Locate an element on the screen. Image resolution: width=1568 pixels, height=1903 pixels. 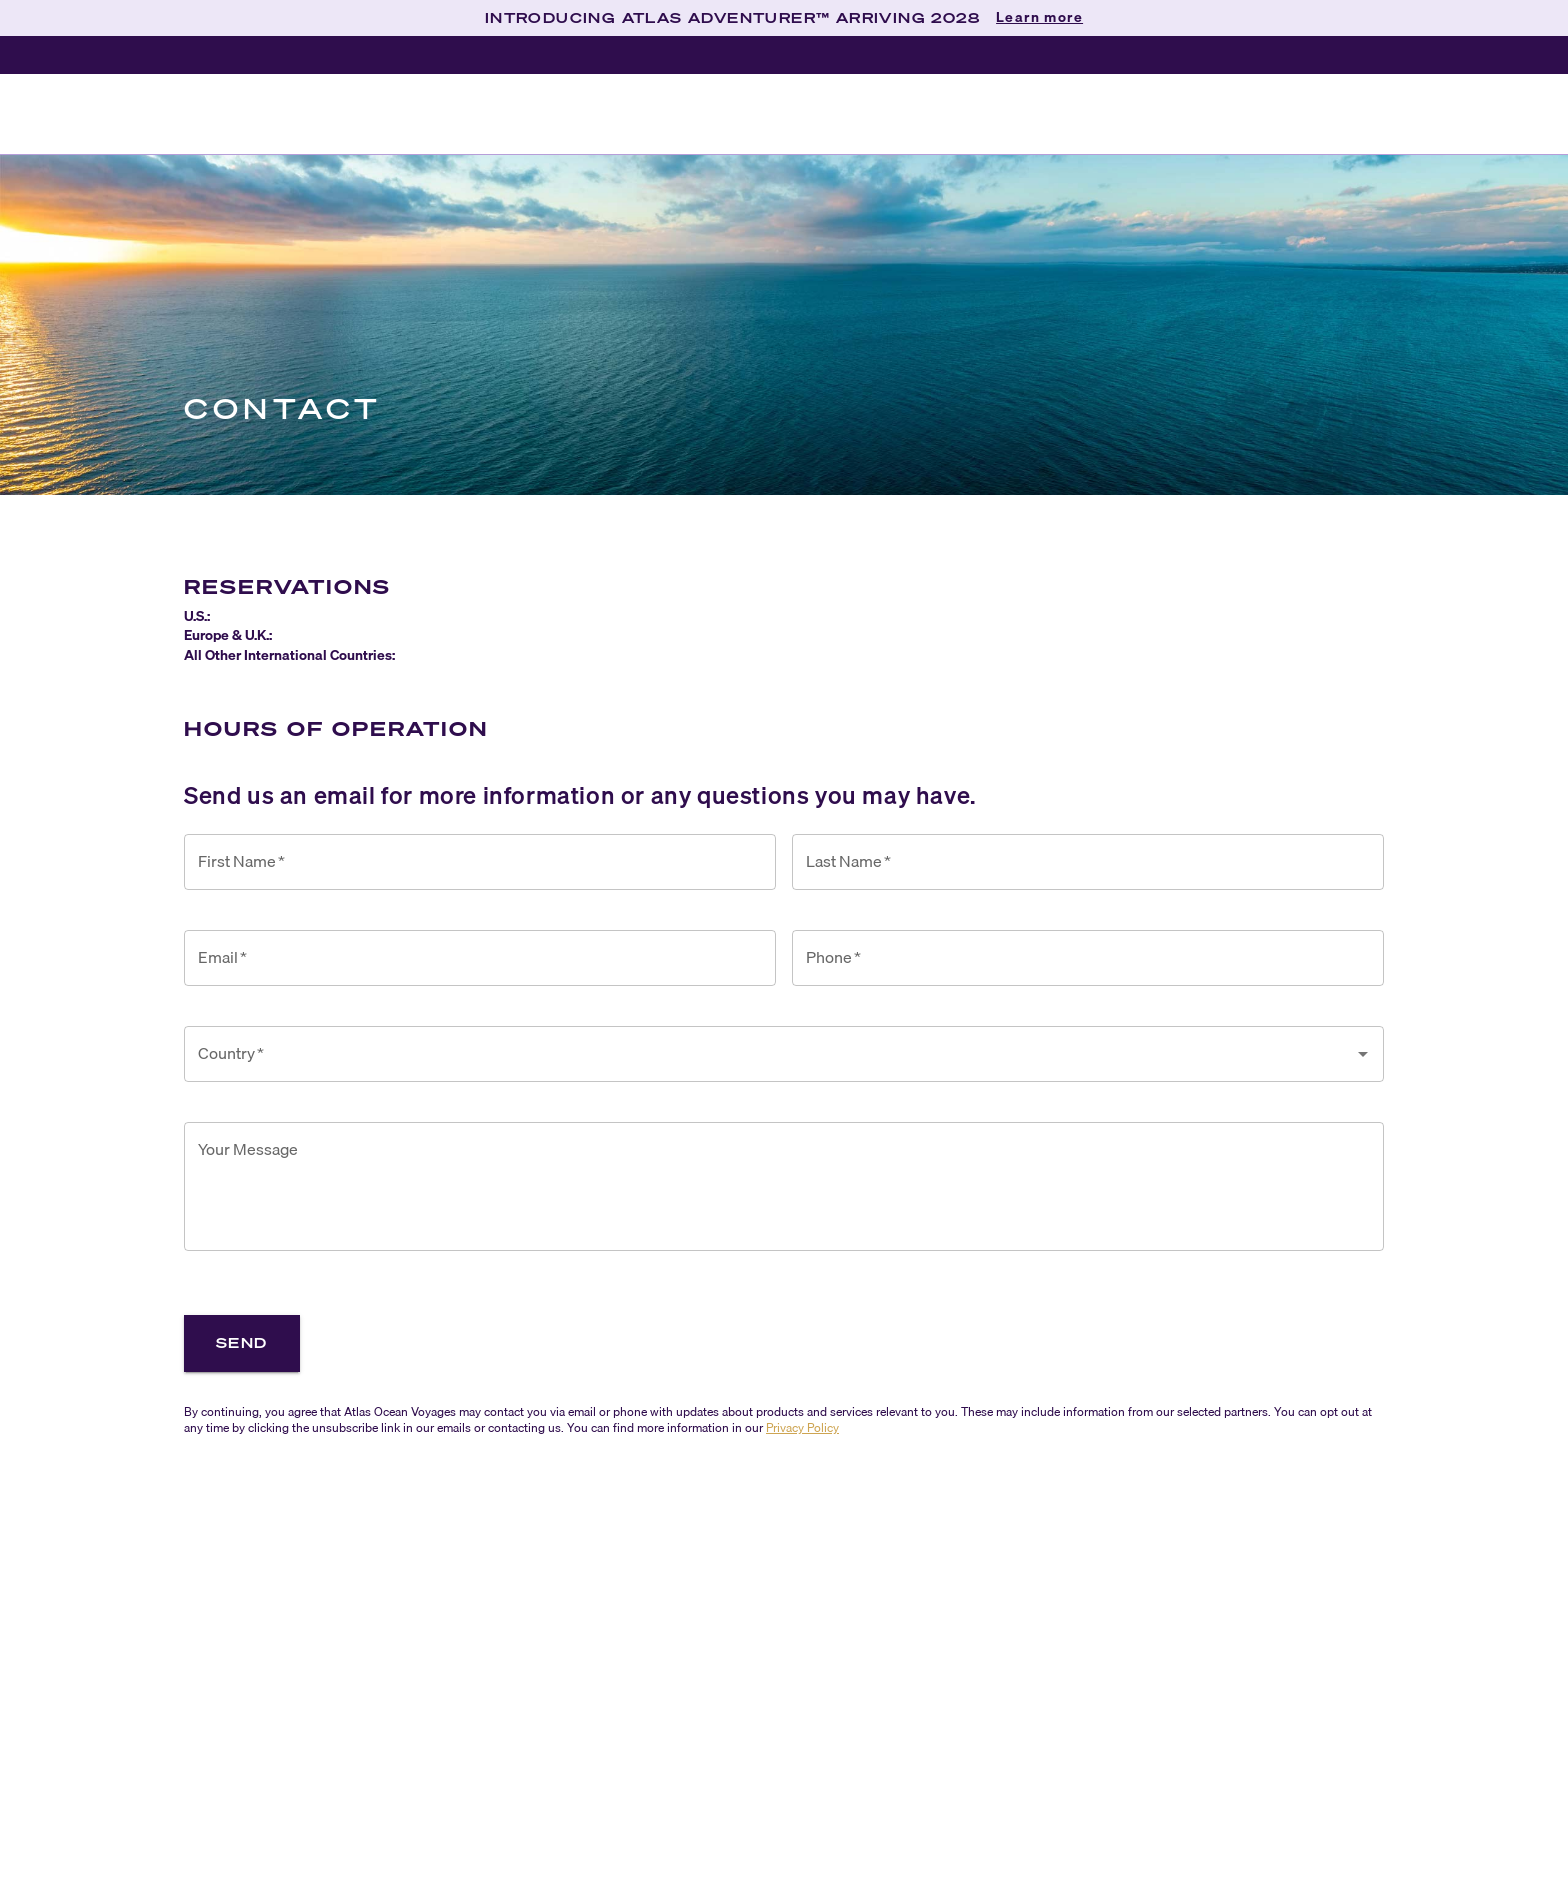
[combobox] is located at coordinates (769, 1054).